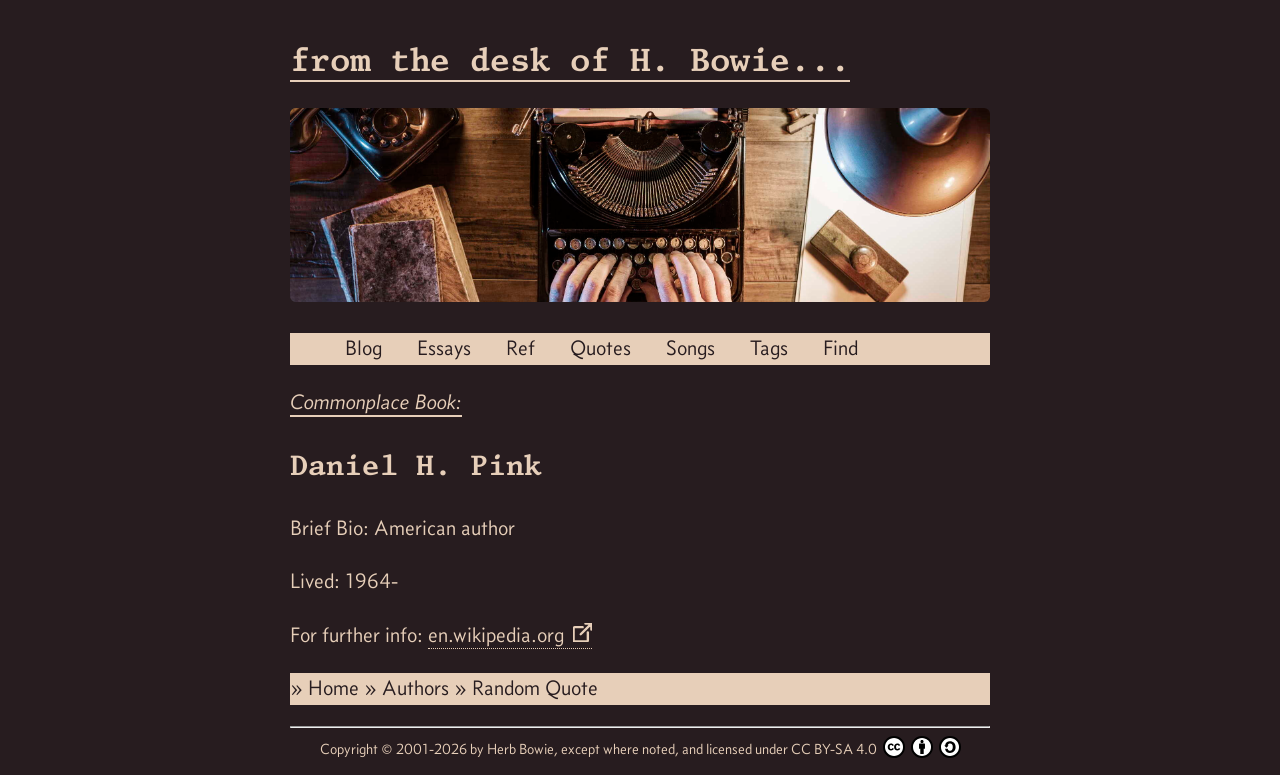 The image size is (1280, 775). Describe the element at coordinates (769, 348) in the screenshot. I see `Tags` at that location.